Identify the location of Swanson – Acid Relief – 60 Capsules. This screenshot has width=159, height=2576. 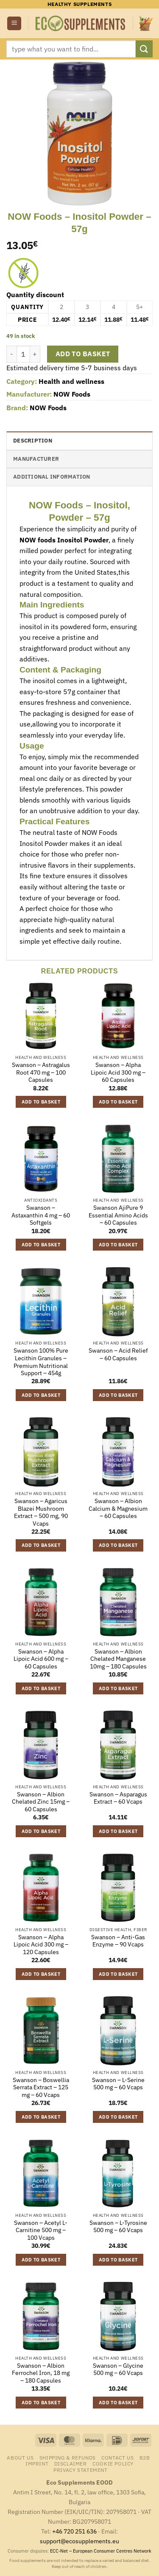
(118, 1354).